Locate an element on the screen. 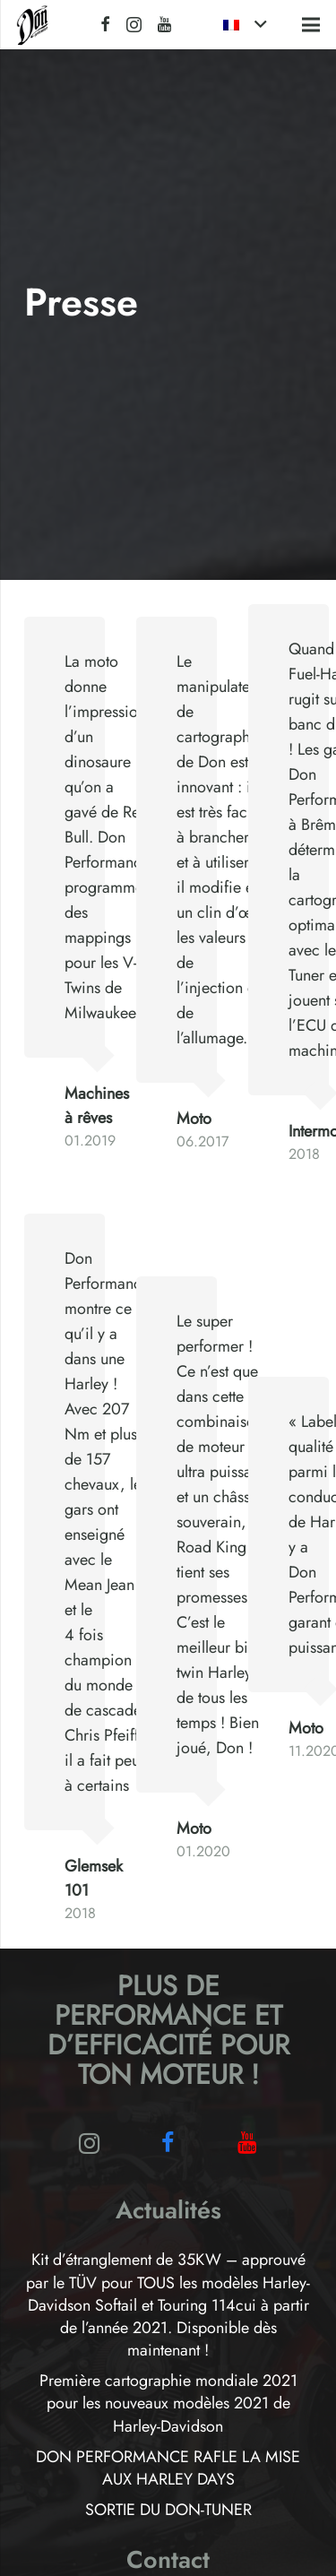  [YouTube] is located at coordinates (164, 24).